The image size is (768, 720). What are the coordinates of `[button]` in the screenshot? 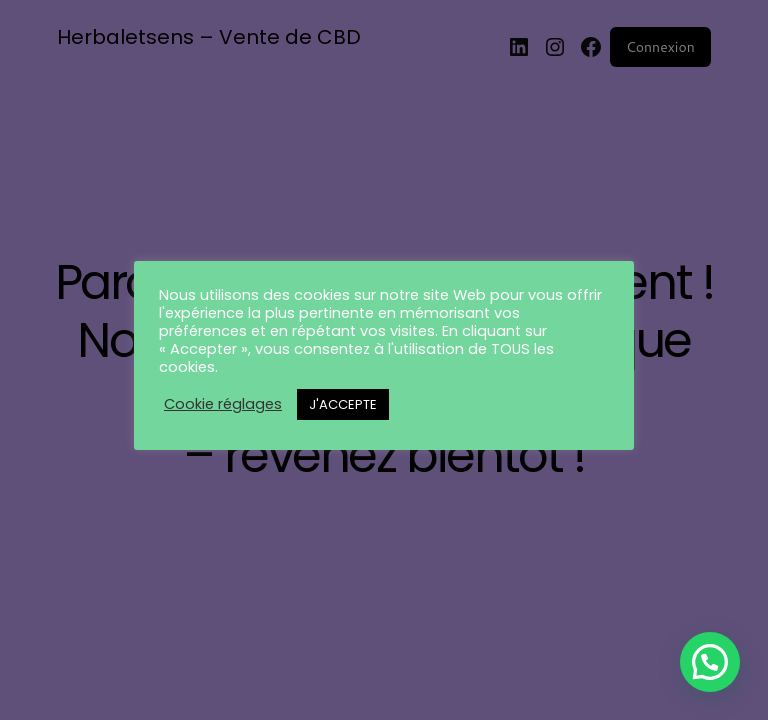 It's located at (710, 662).